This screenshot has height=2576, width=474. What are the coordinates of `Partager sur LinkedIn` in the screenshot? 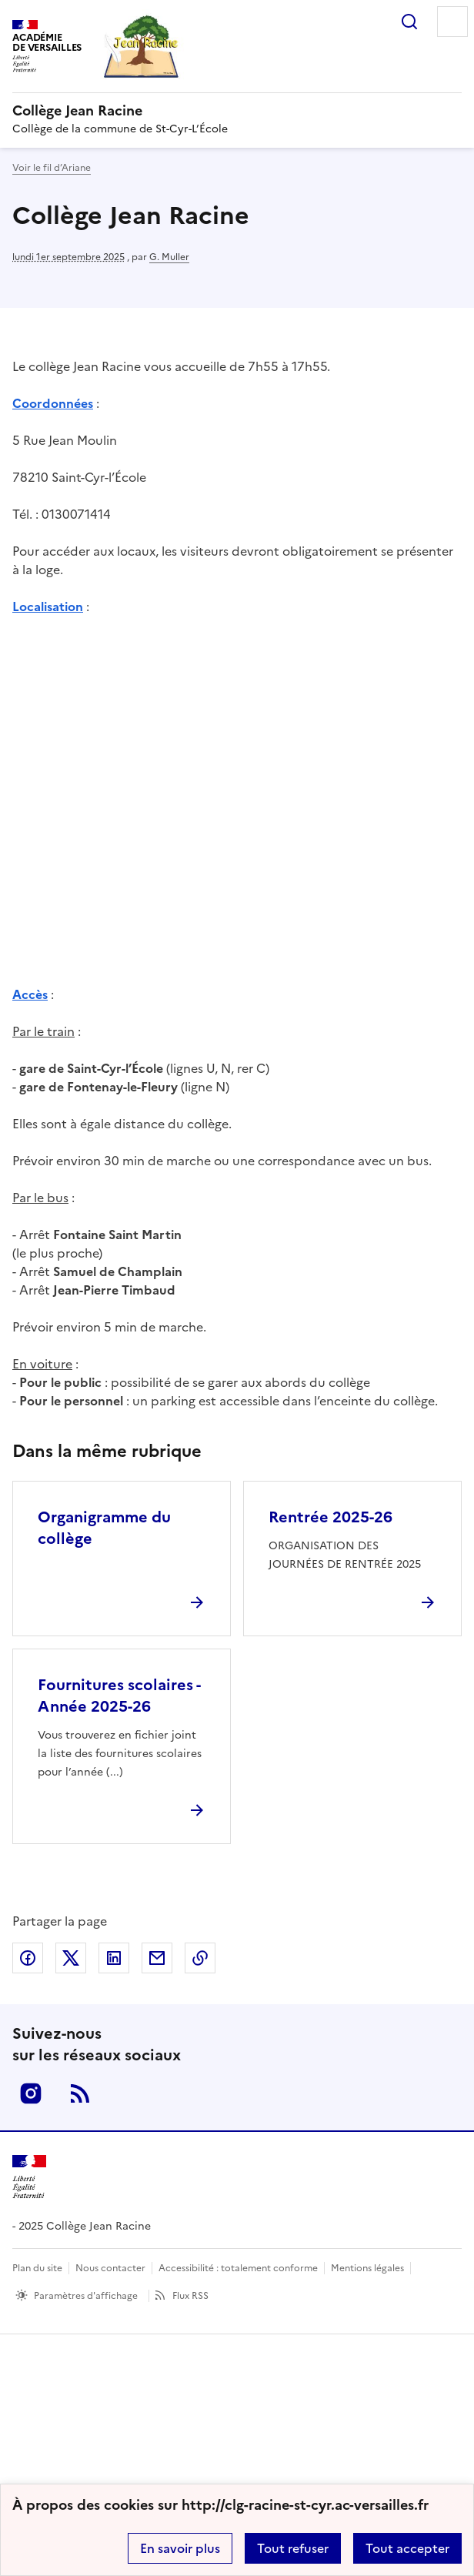 It's located at (113, 1958).